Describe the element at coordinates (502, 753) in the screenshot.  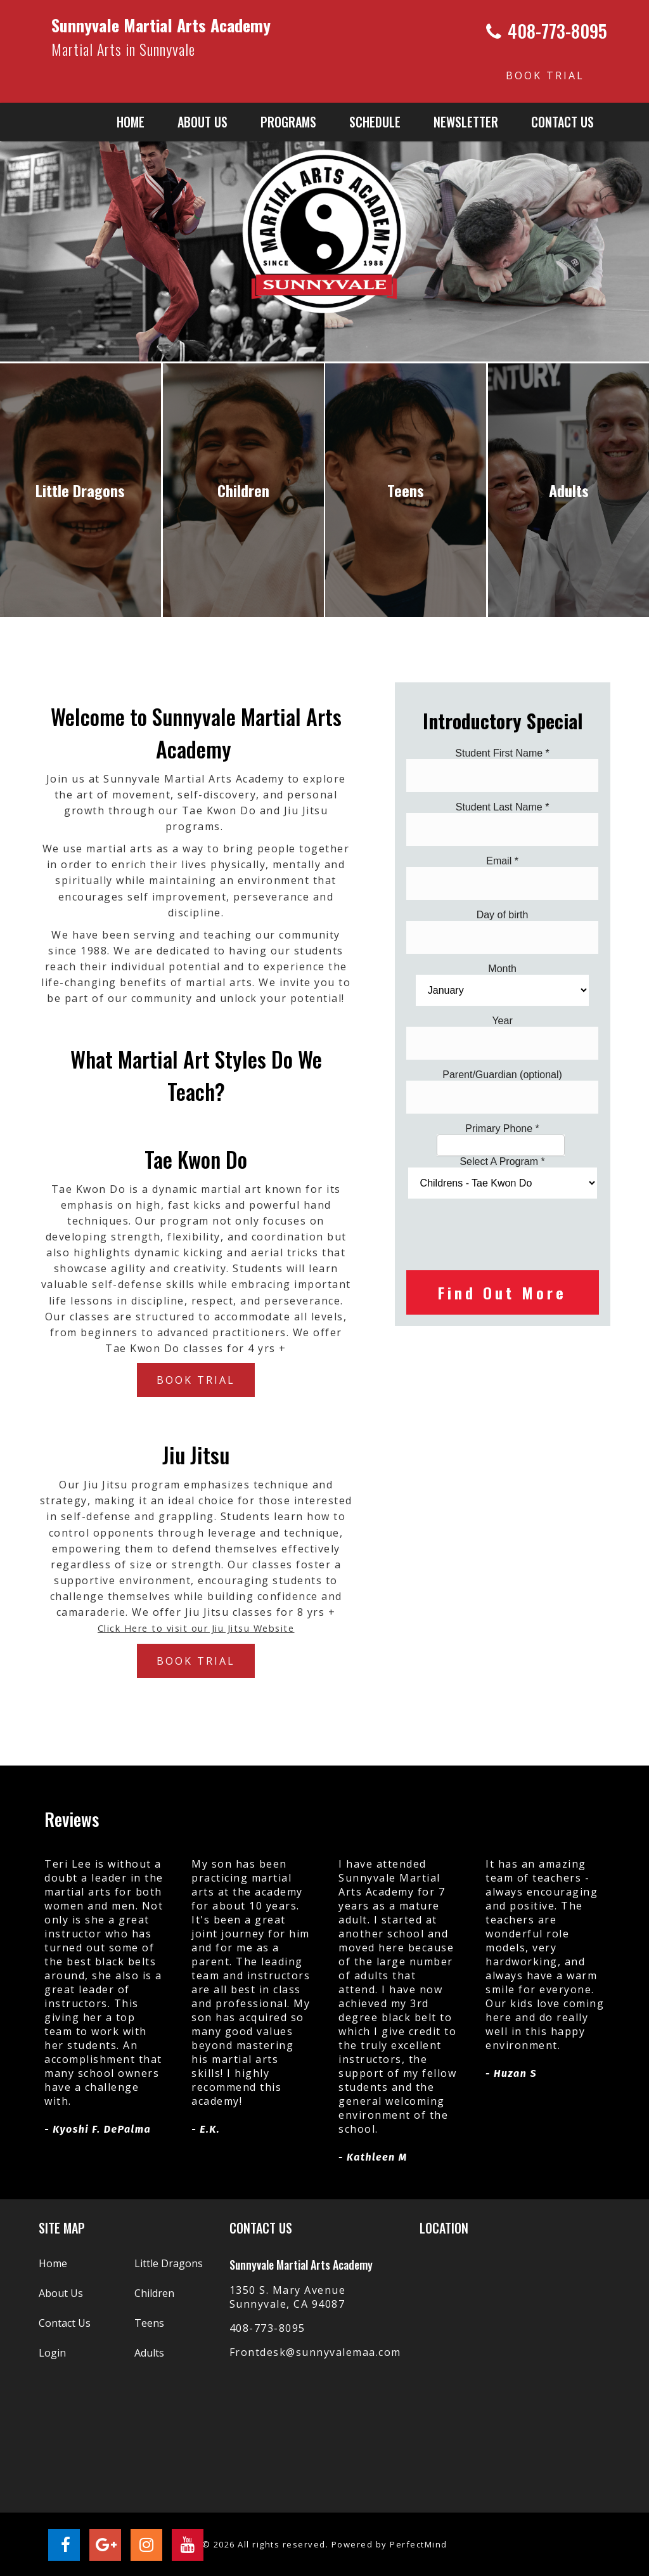
I see `Student First Name *` at that location.